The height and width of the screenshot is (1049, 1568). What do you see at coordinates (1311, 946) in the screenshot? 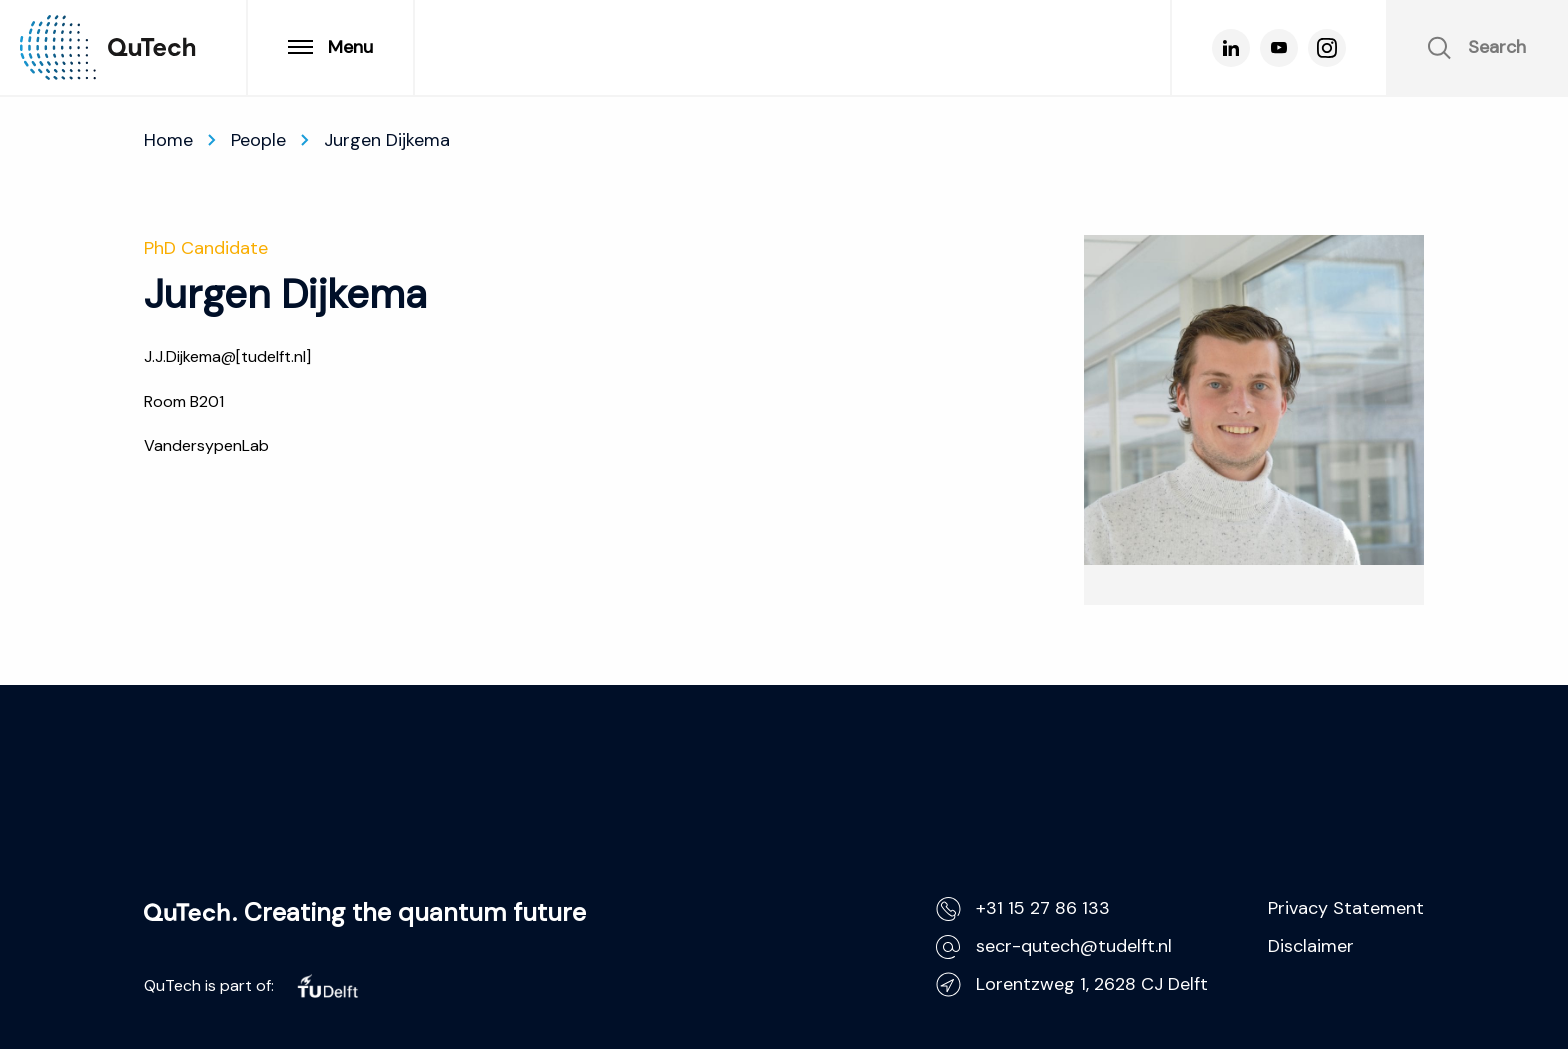
I see `Disclaimer` at bounding box center [1311, 946].